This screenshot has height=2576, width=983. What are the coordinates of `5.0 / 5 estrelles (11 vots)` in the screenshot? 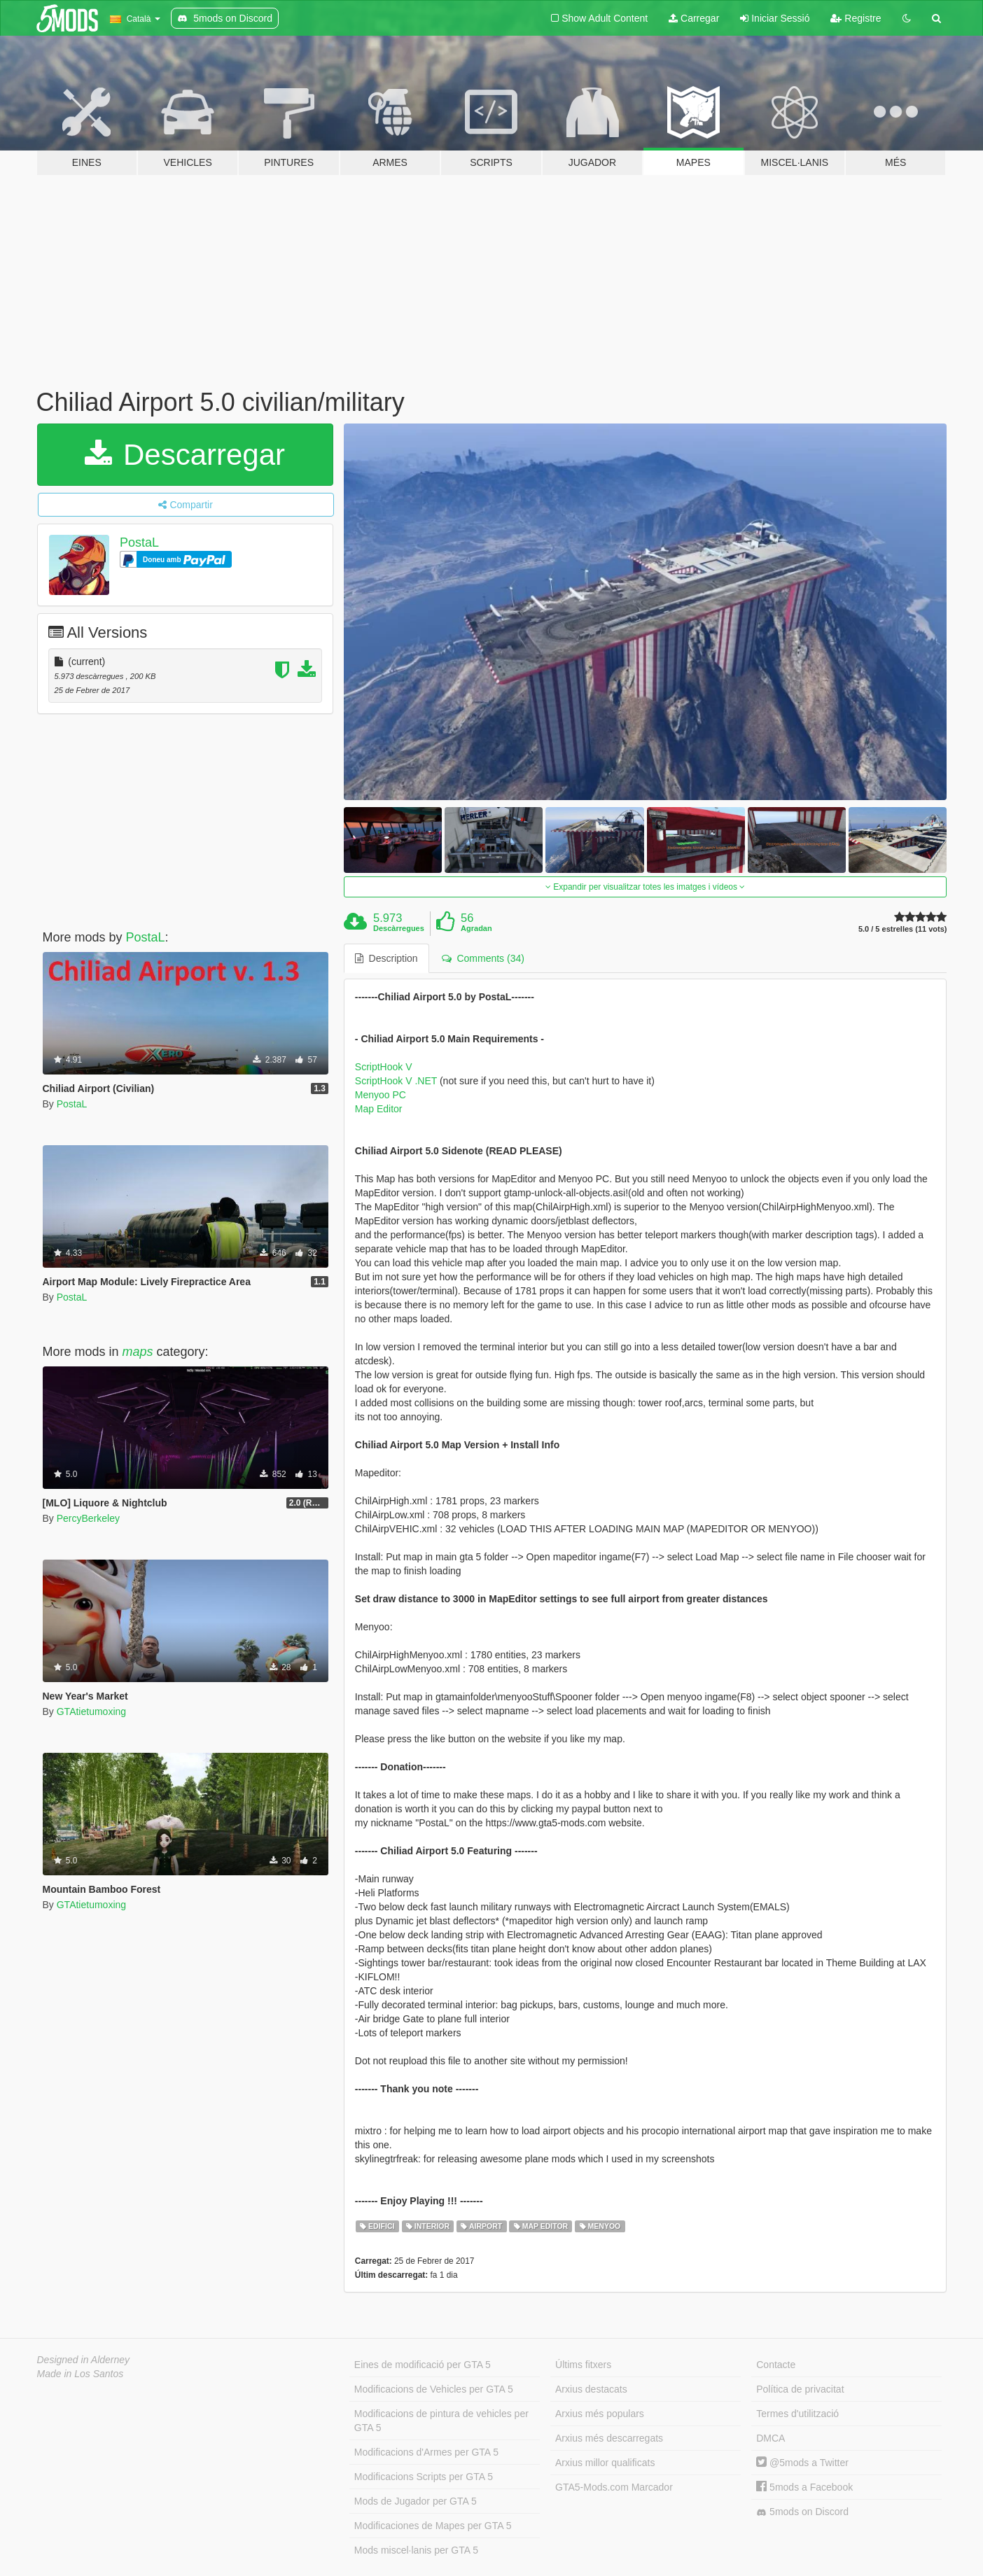 It's located at (902, 929).